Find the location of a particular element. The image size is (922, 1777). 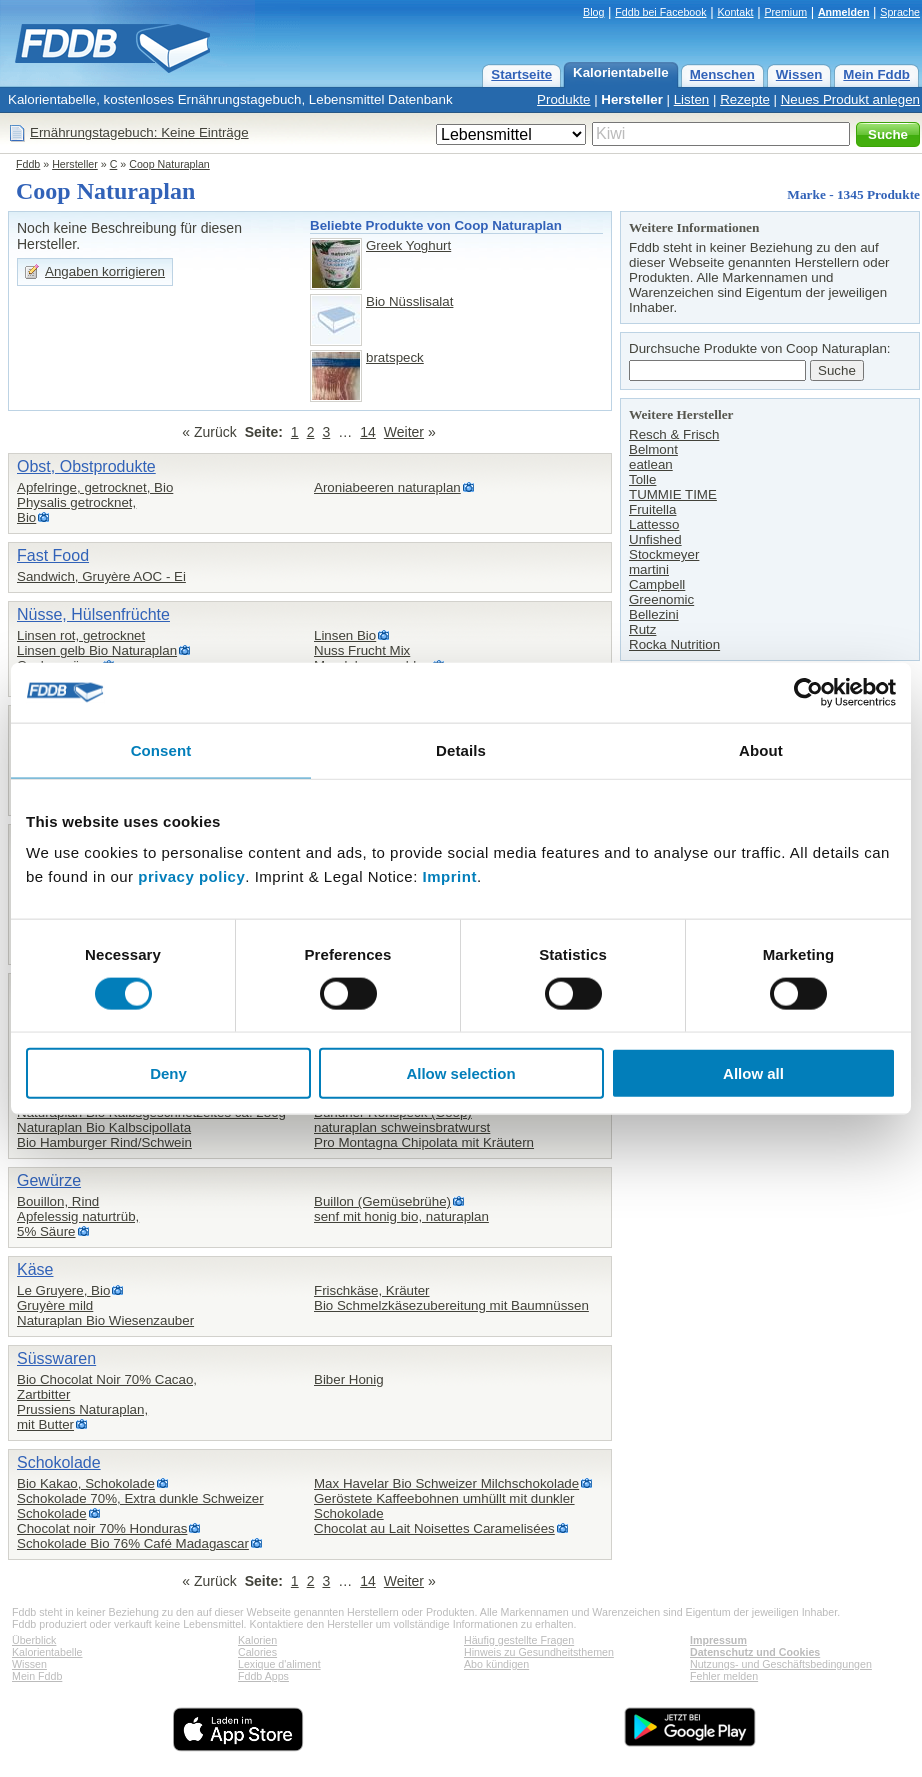

Rezepte is located at coordinates (745, 99).